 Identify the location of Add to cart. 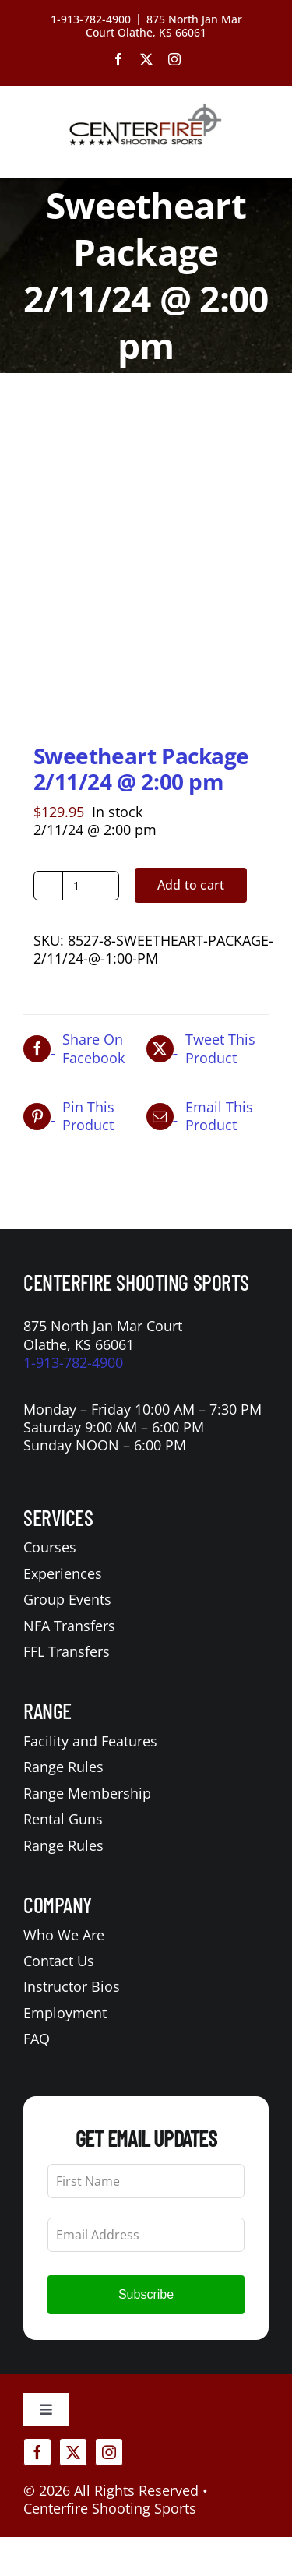
(191, 884).